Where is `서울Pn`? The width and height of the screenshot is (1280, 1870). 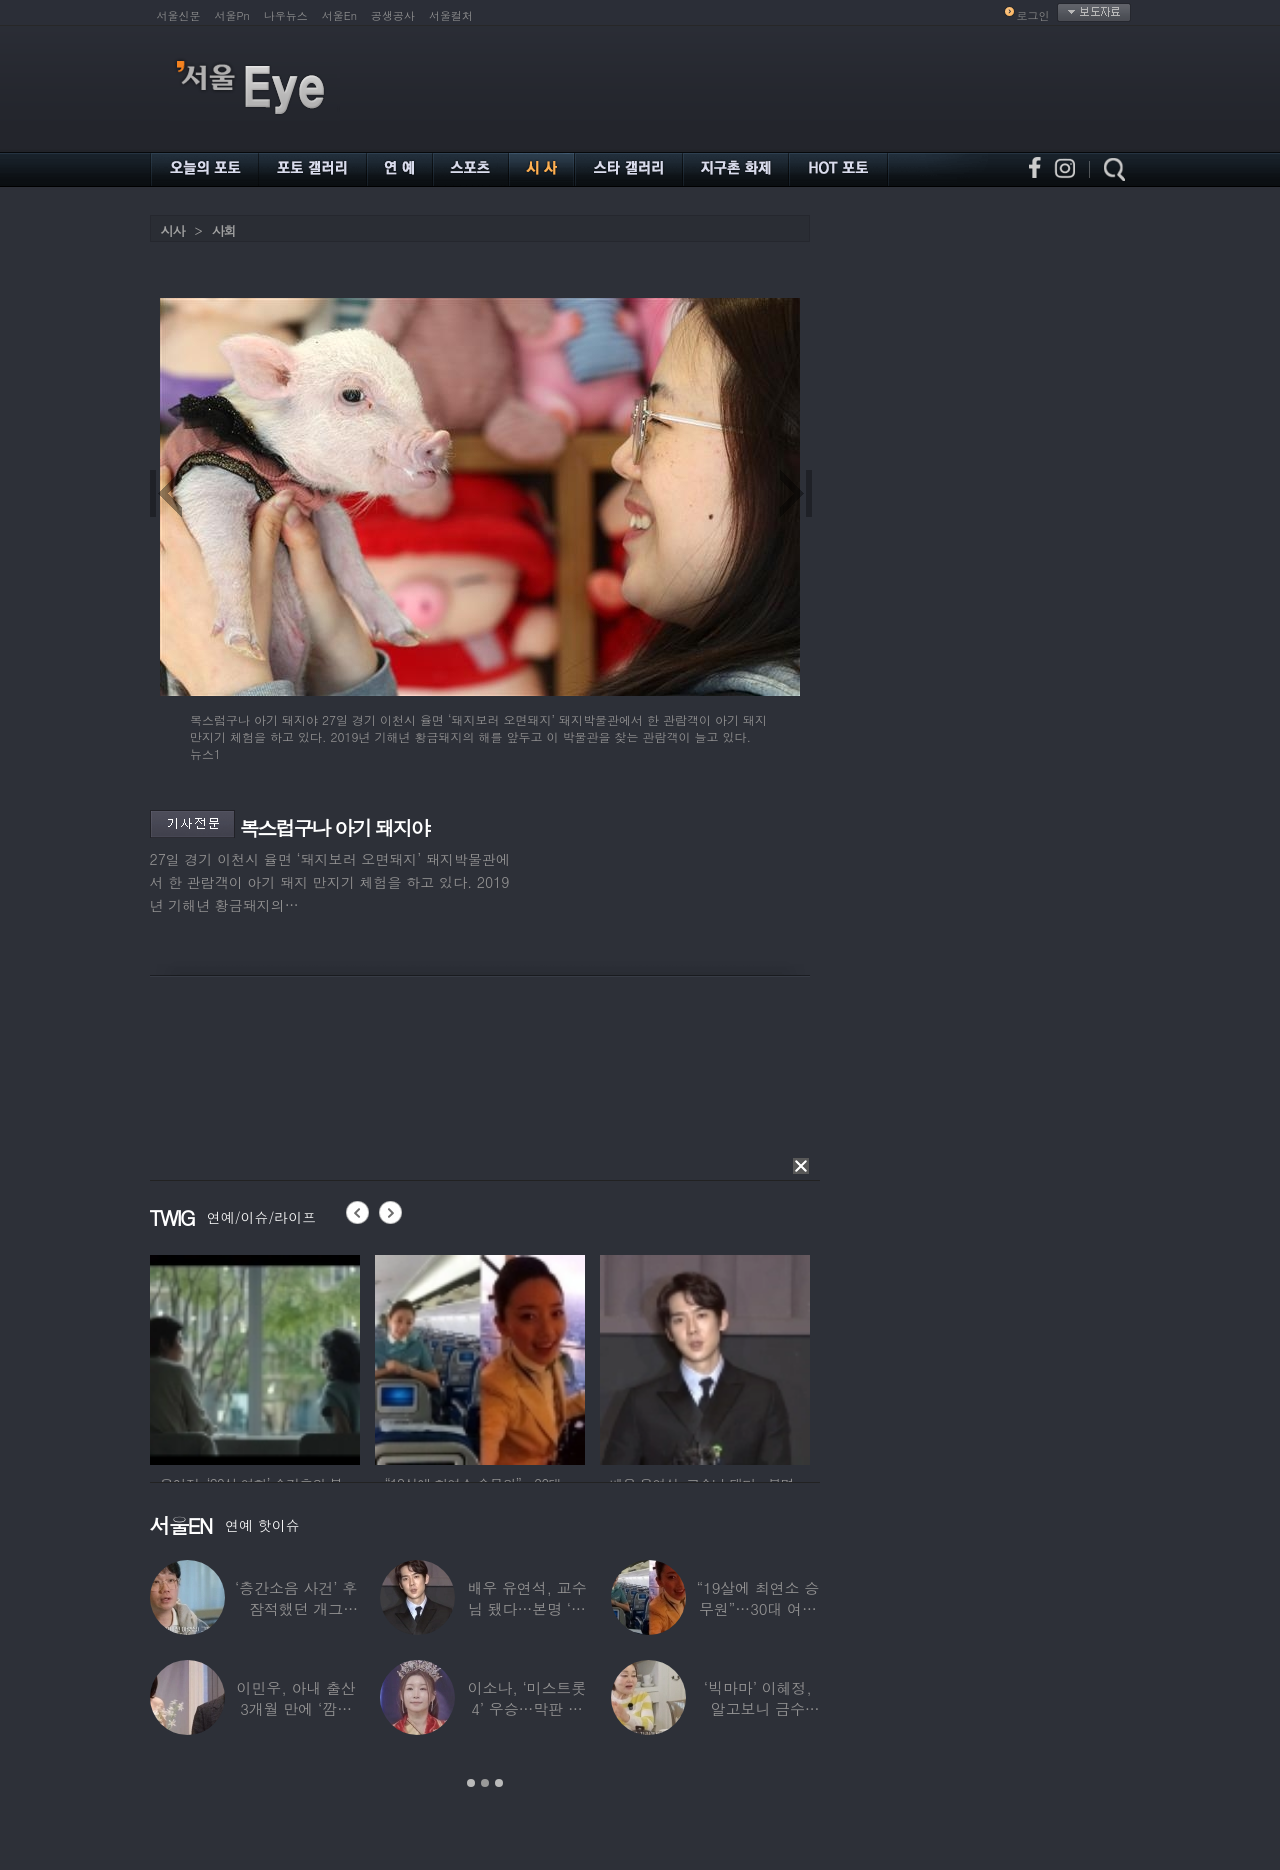 서울Pn is located at coordinates (232, 15).